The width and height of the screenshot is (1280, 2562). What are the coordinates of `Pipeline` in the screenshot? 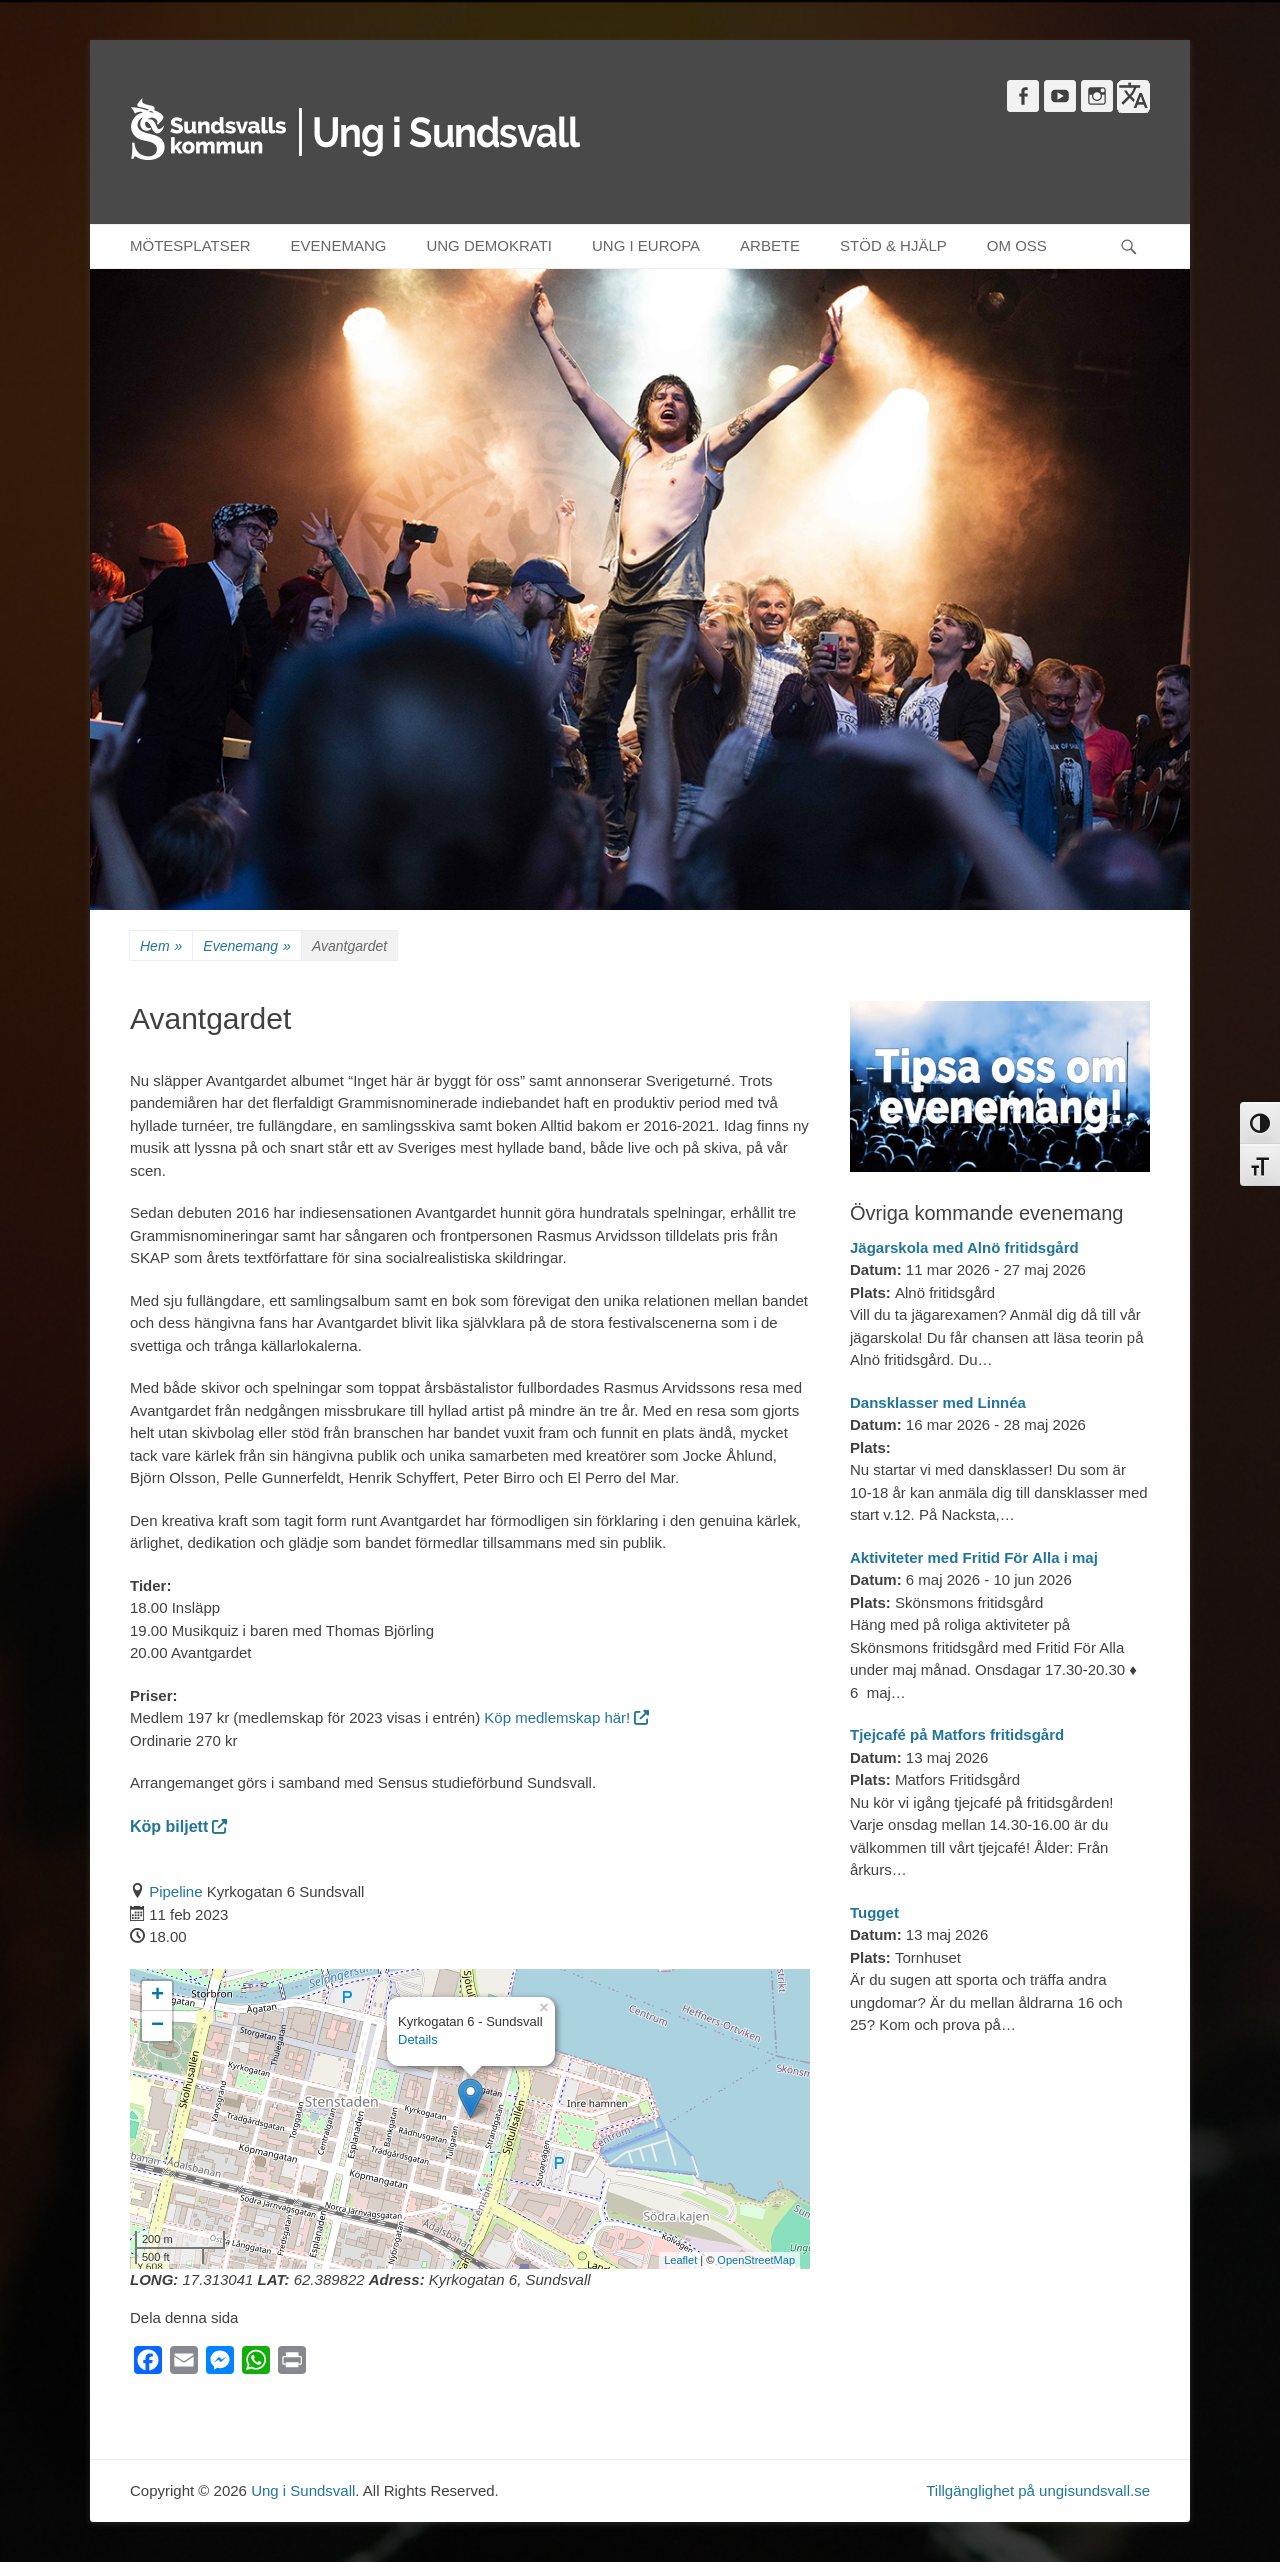 It's located at (175, 1891).